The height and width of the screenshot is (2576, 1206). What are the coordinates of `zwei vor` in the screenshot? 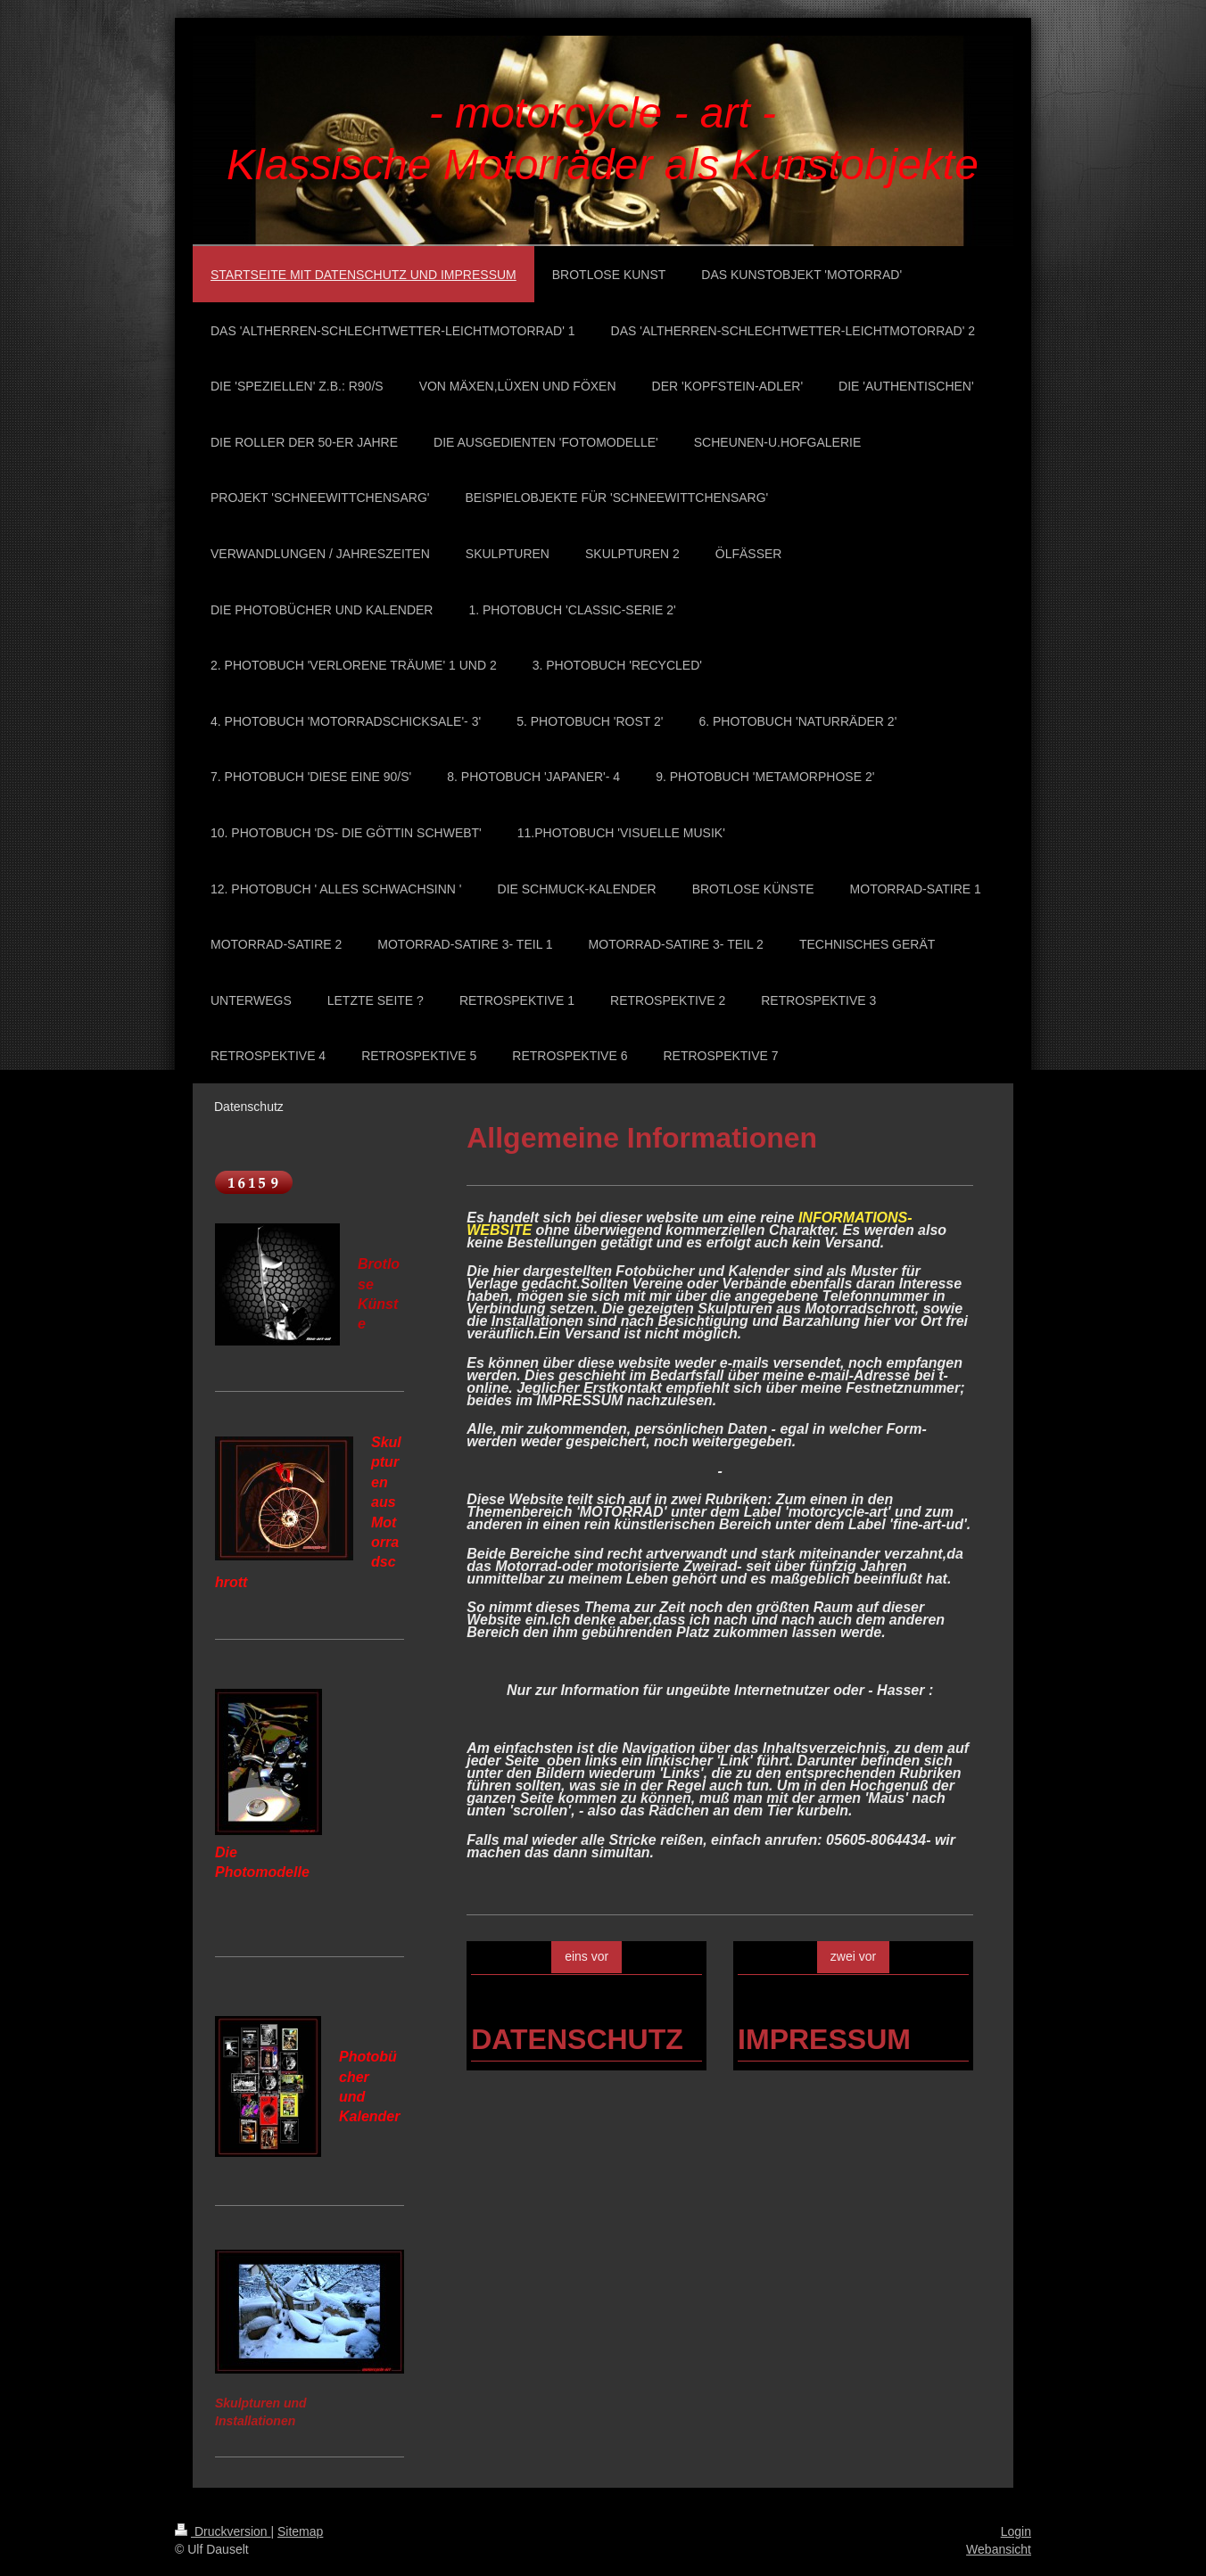 It's located at (853, 1956).